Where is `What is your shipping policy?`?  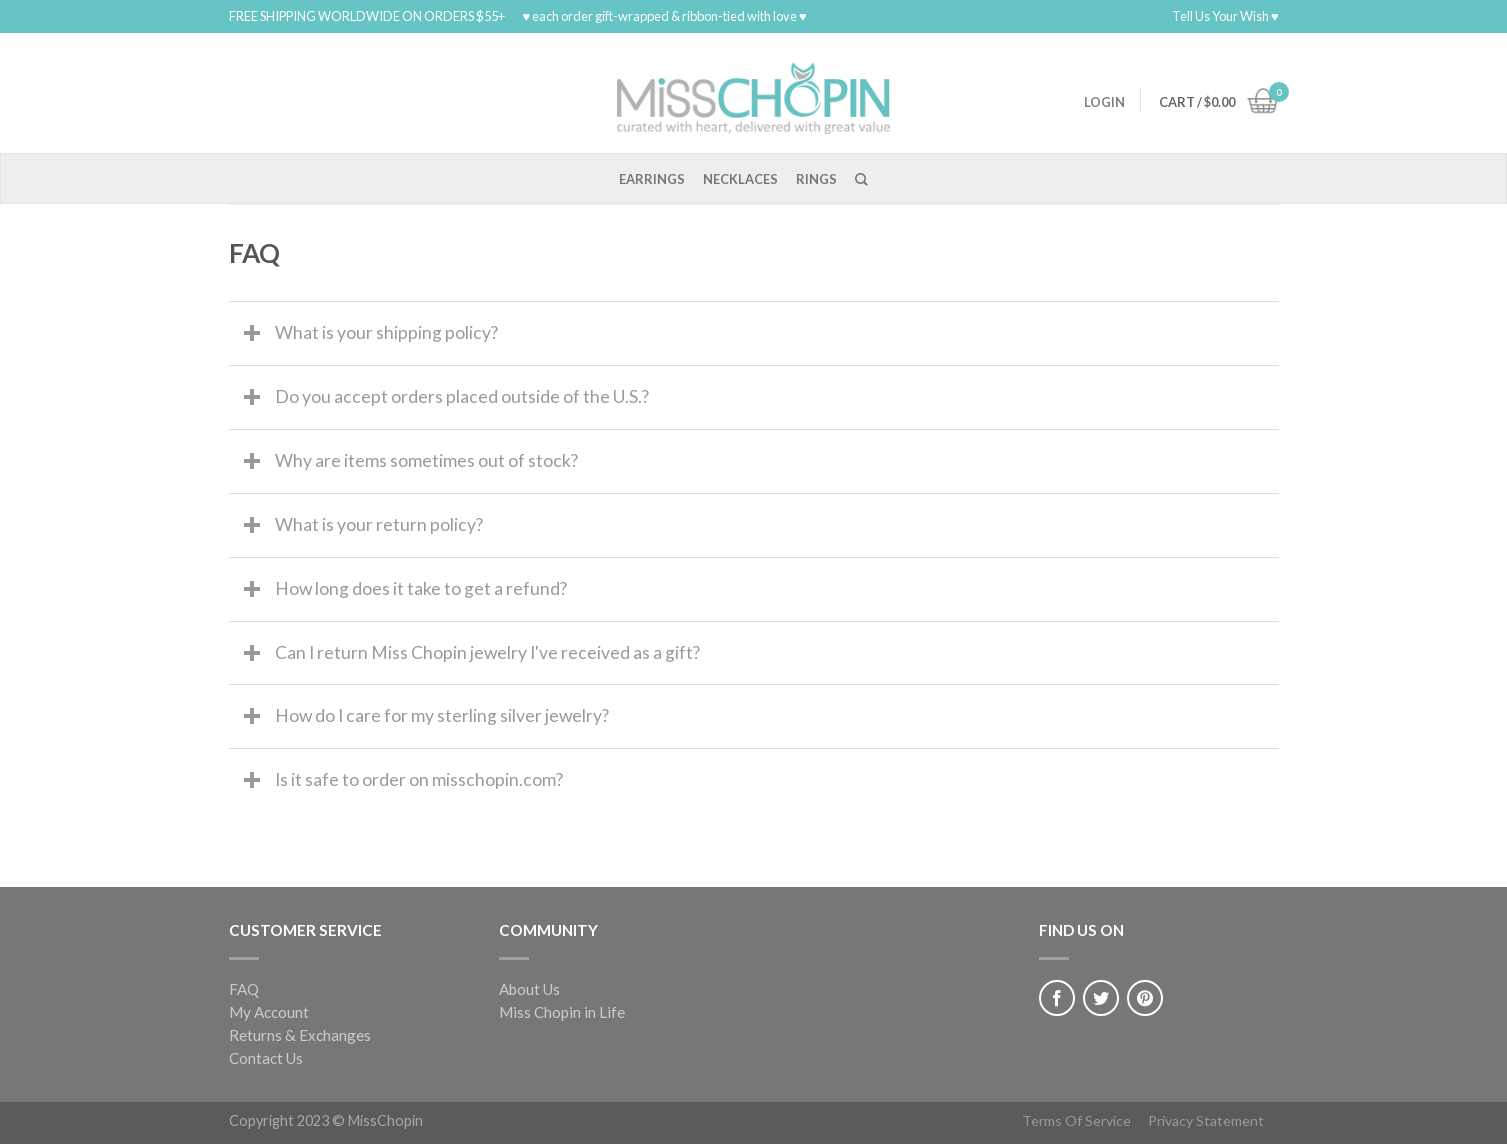
What is your shipping policy? is located at coordinates (386, 332).